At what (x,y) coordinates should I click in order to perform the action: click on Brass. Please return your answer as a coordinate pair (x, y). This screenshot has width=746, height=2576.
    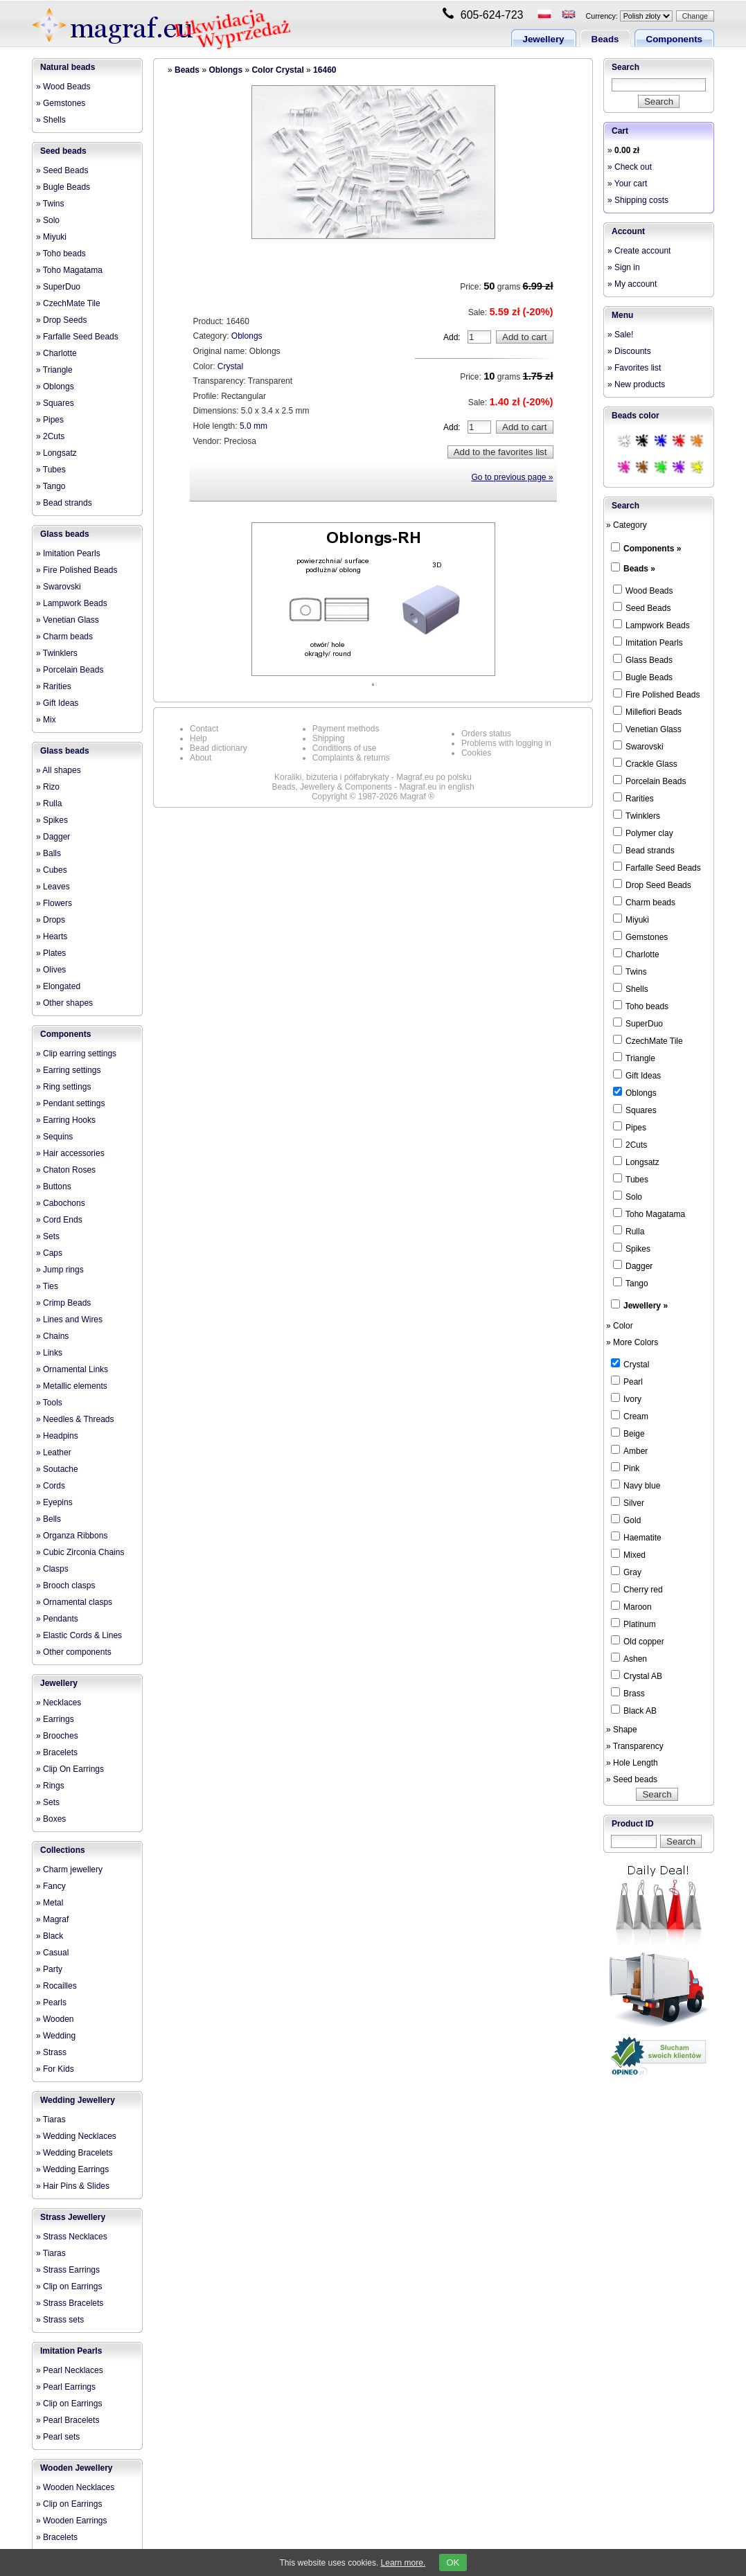
    Looking at the image, I should click on (628, 1692).